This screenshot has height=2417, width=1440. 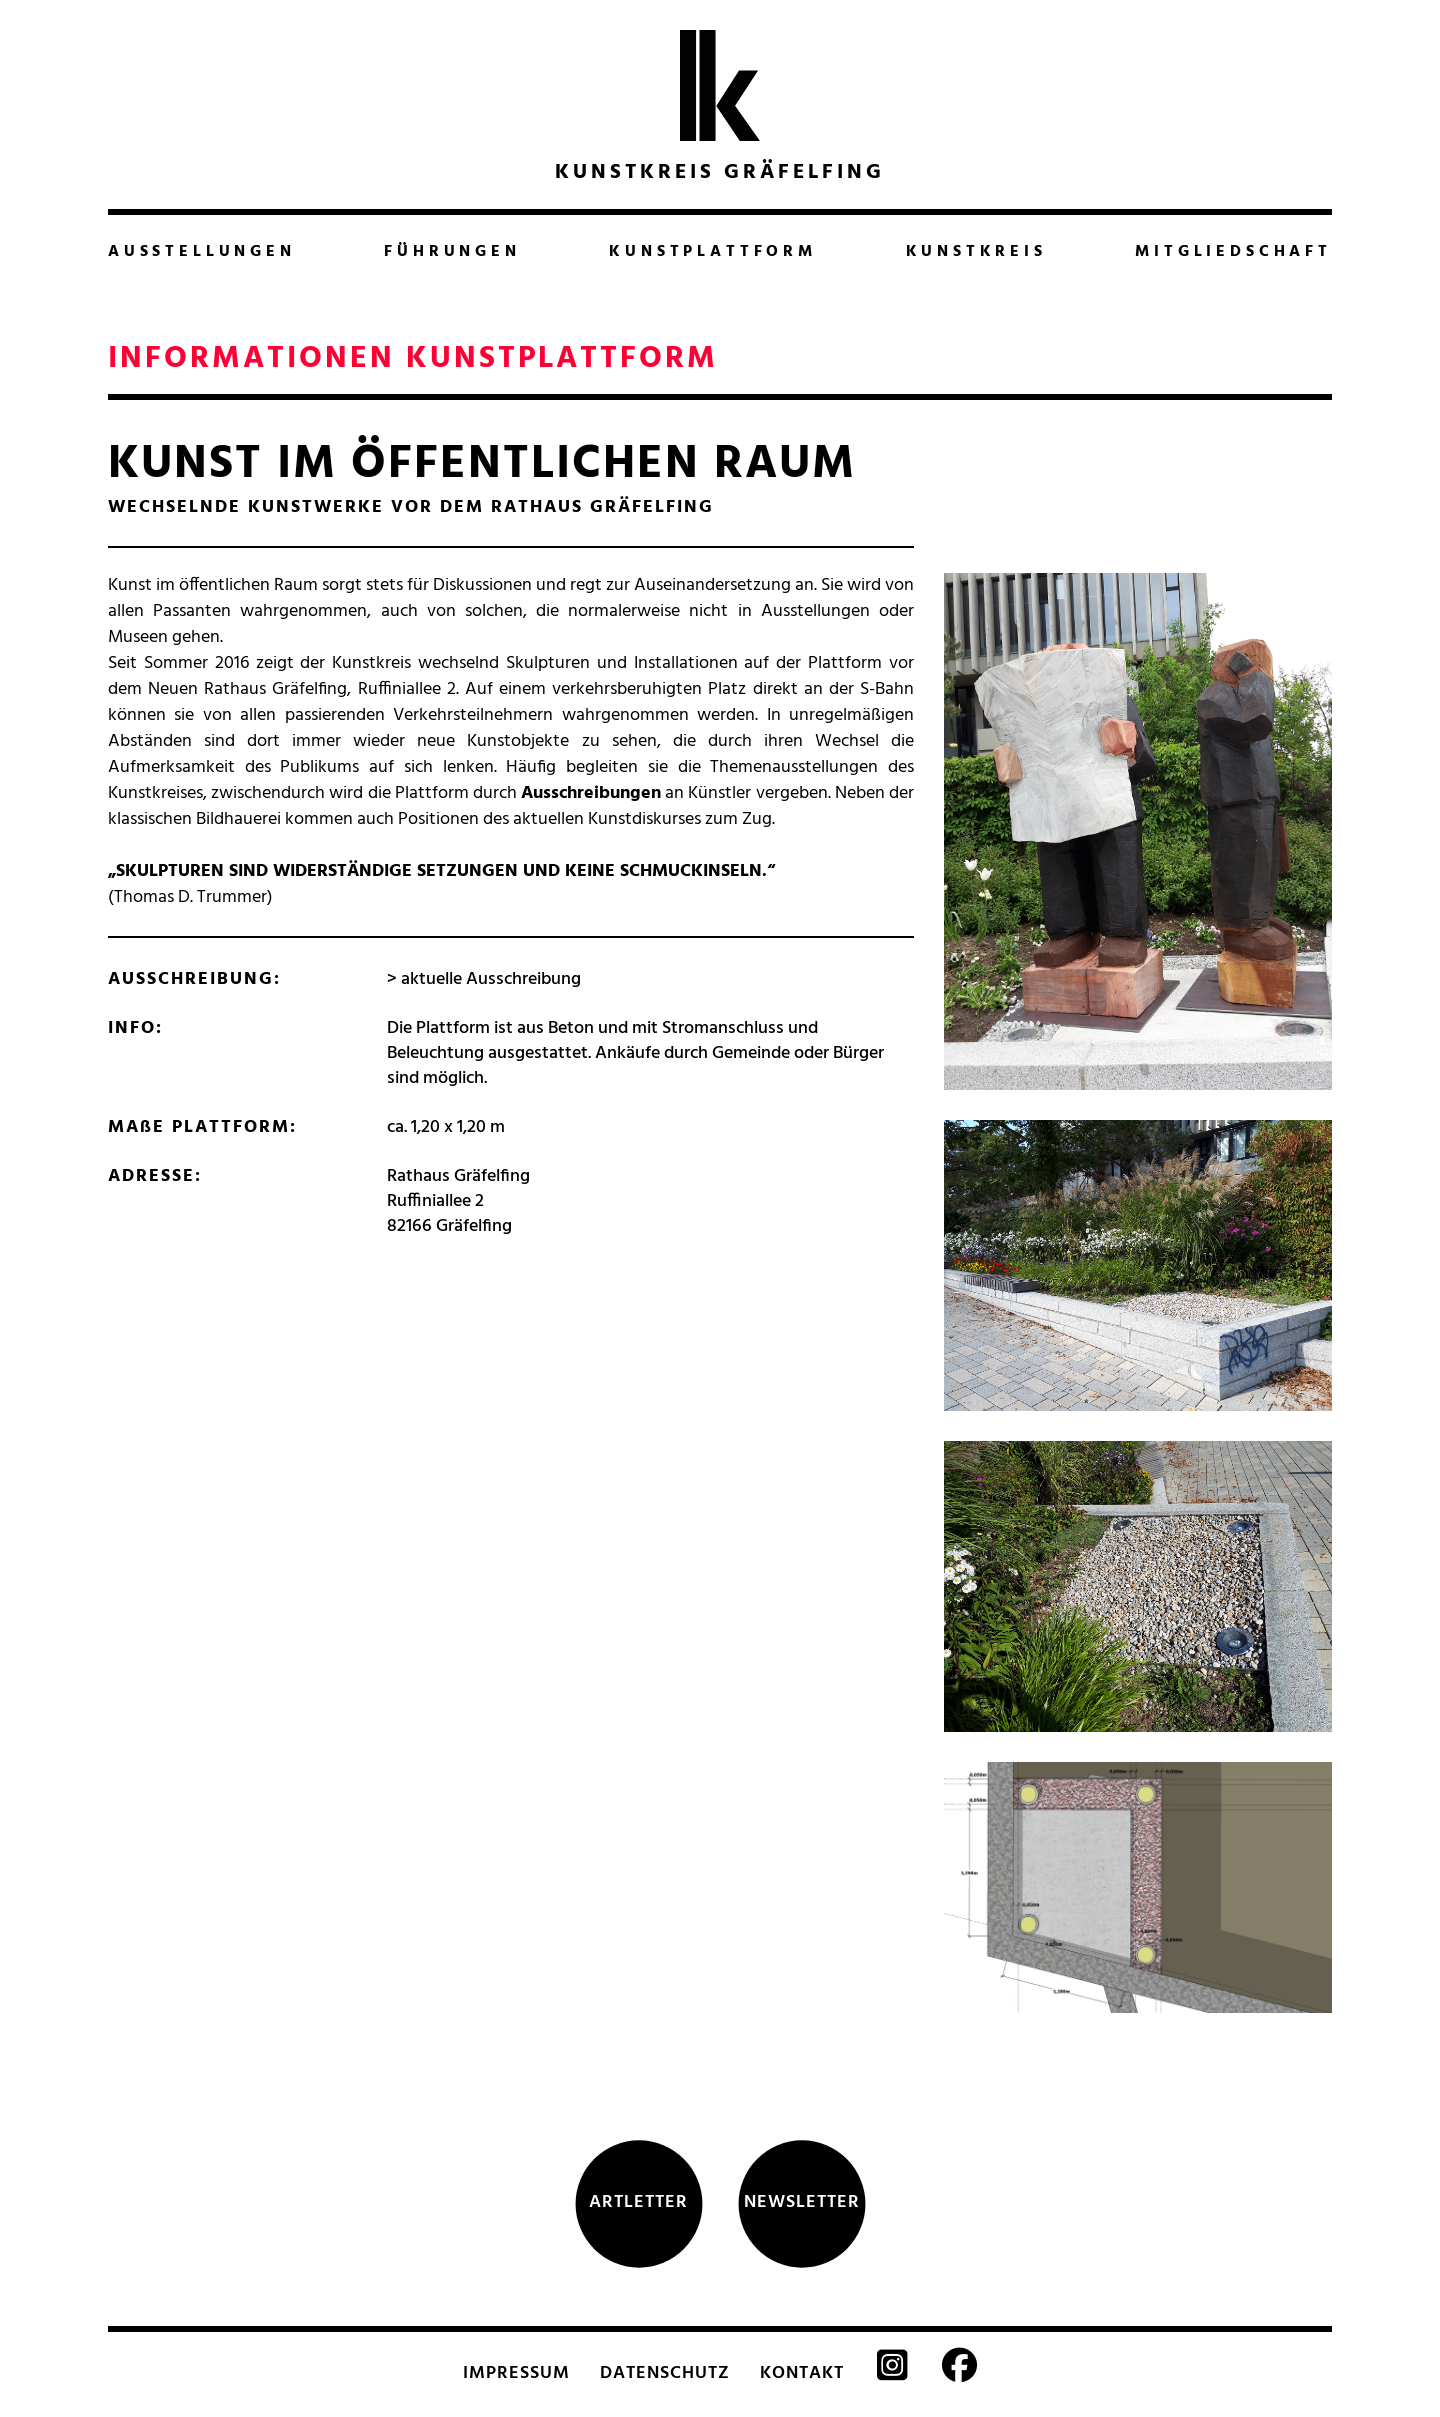 I want to click on IMPRESSUM, so click(x=516, y=2374).